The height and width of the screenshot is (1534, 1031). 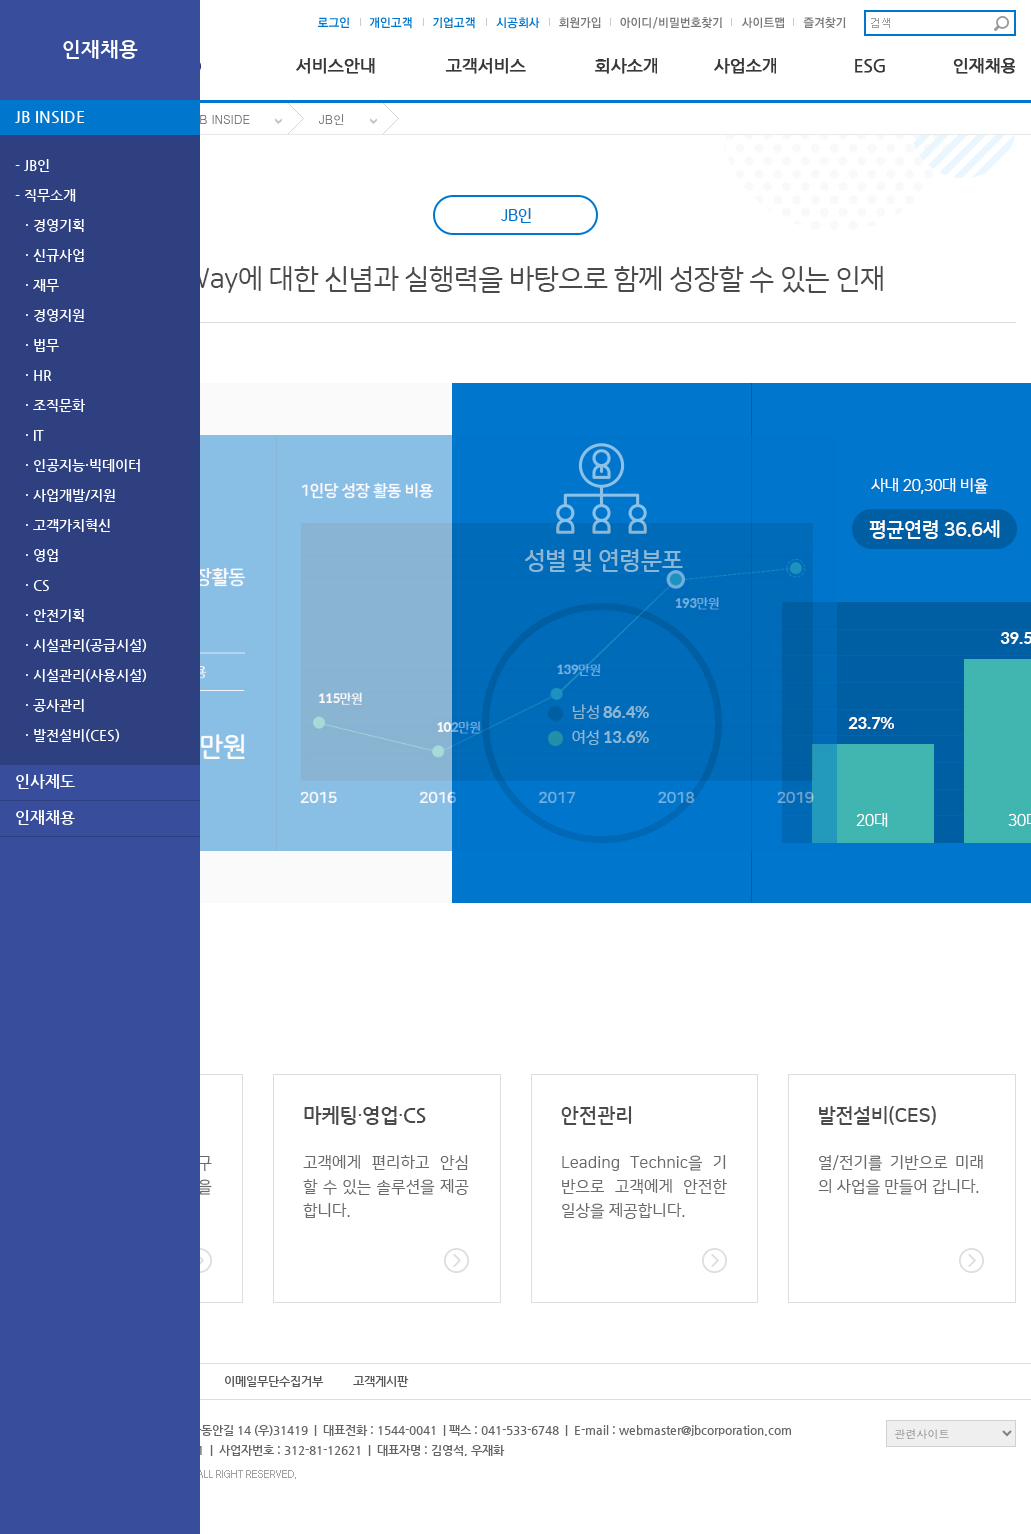 What do you see at coordinates (42, 555) in the screenshot?
I see `· 영업` at bounding box center [42, 555].